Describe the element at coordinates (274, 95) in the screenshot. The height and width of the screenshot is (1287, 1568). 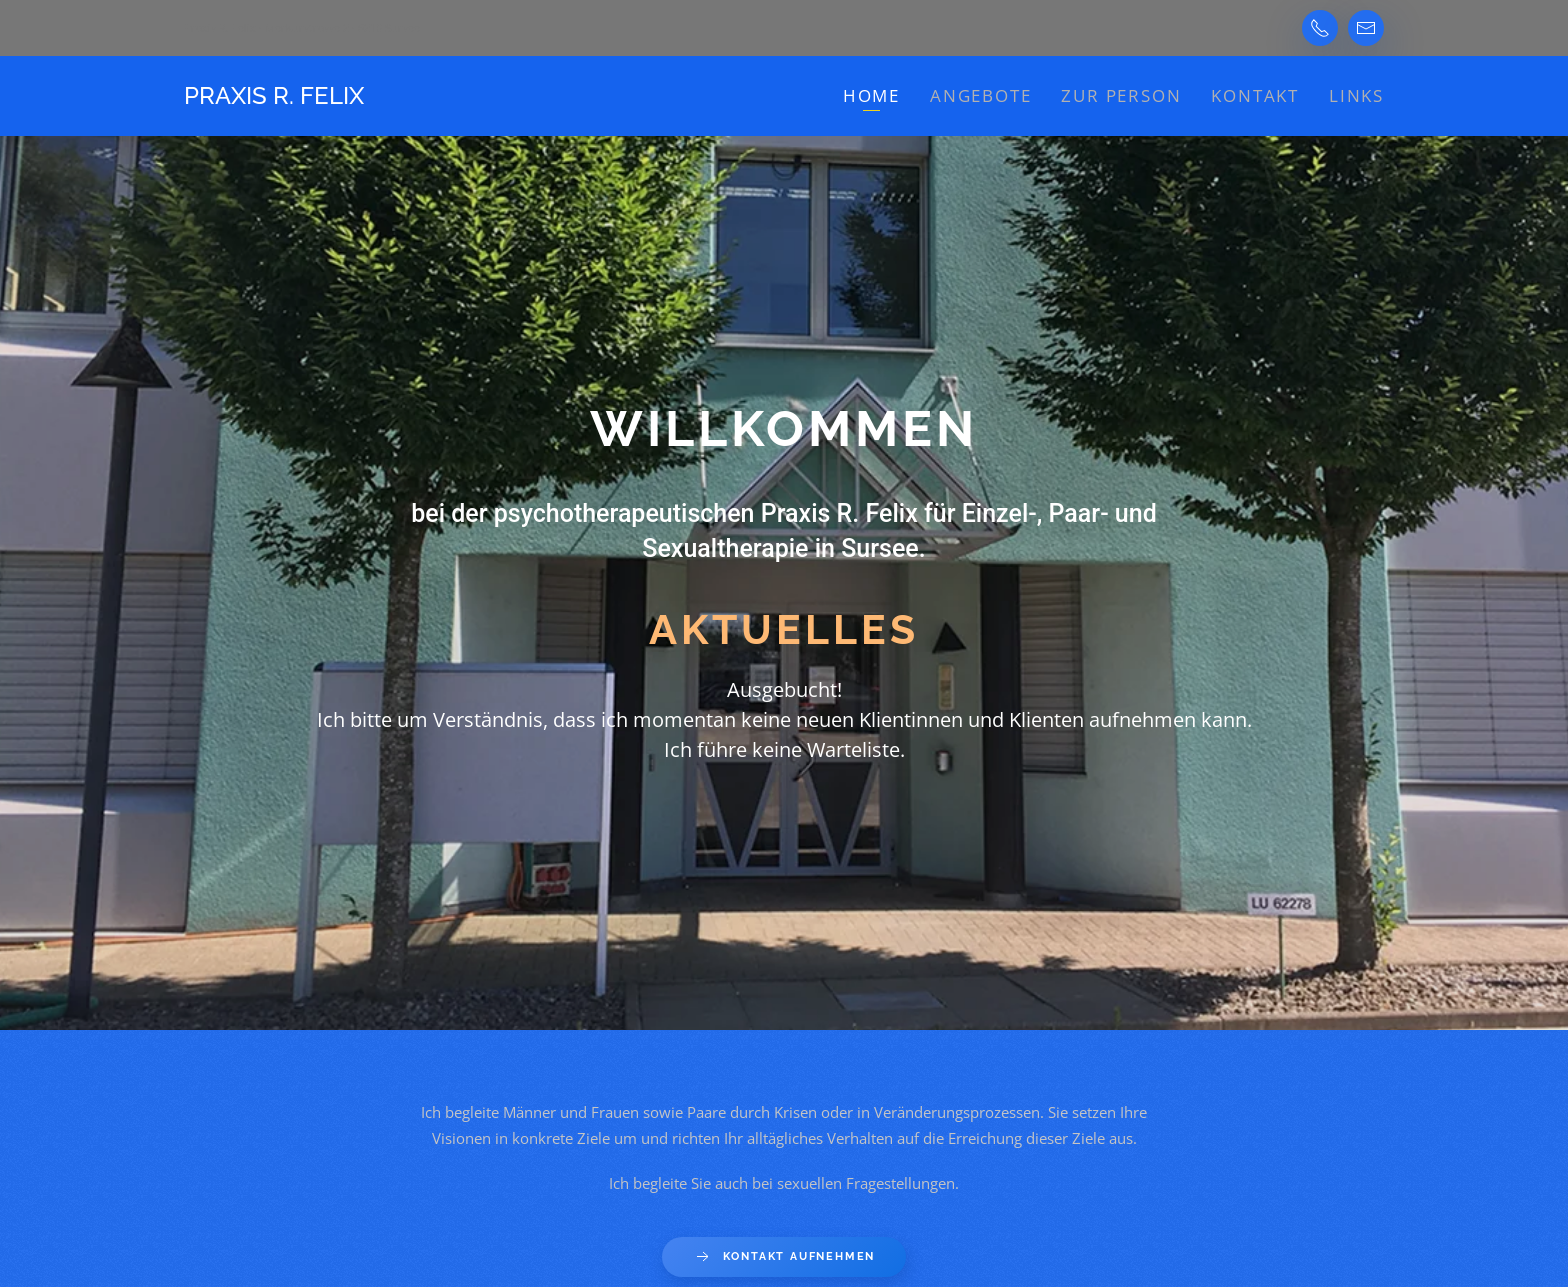
I see `Praxis R. Felix [Back to home]` at that location.